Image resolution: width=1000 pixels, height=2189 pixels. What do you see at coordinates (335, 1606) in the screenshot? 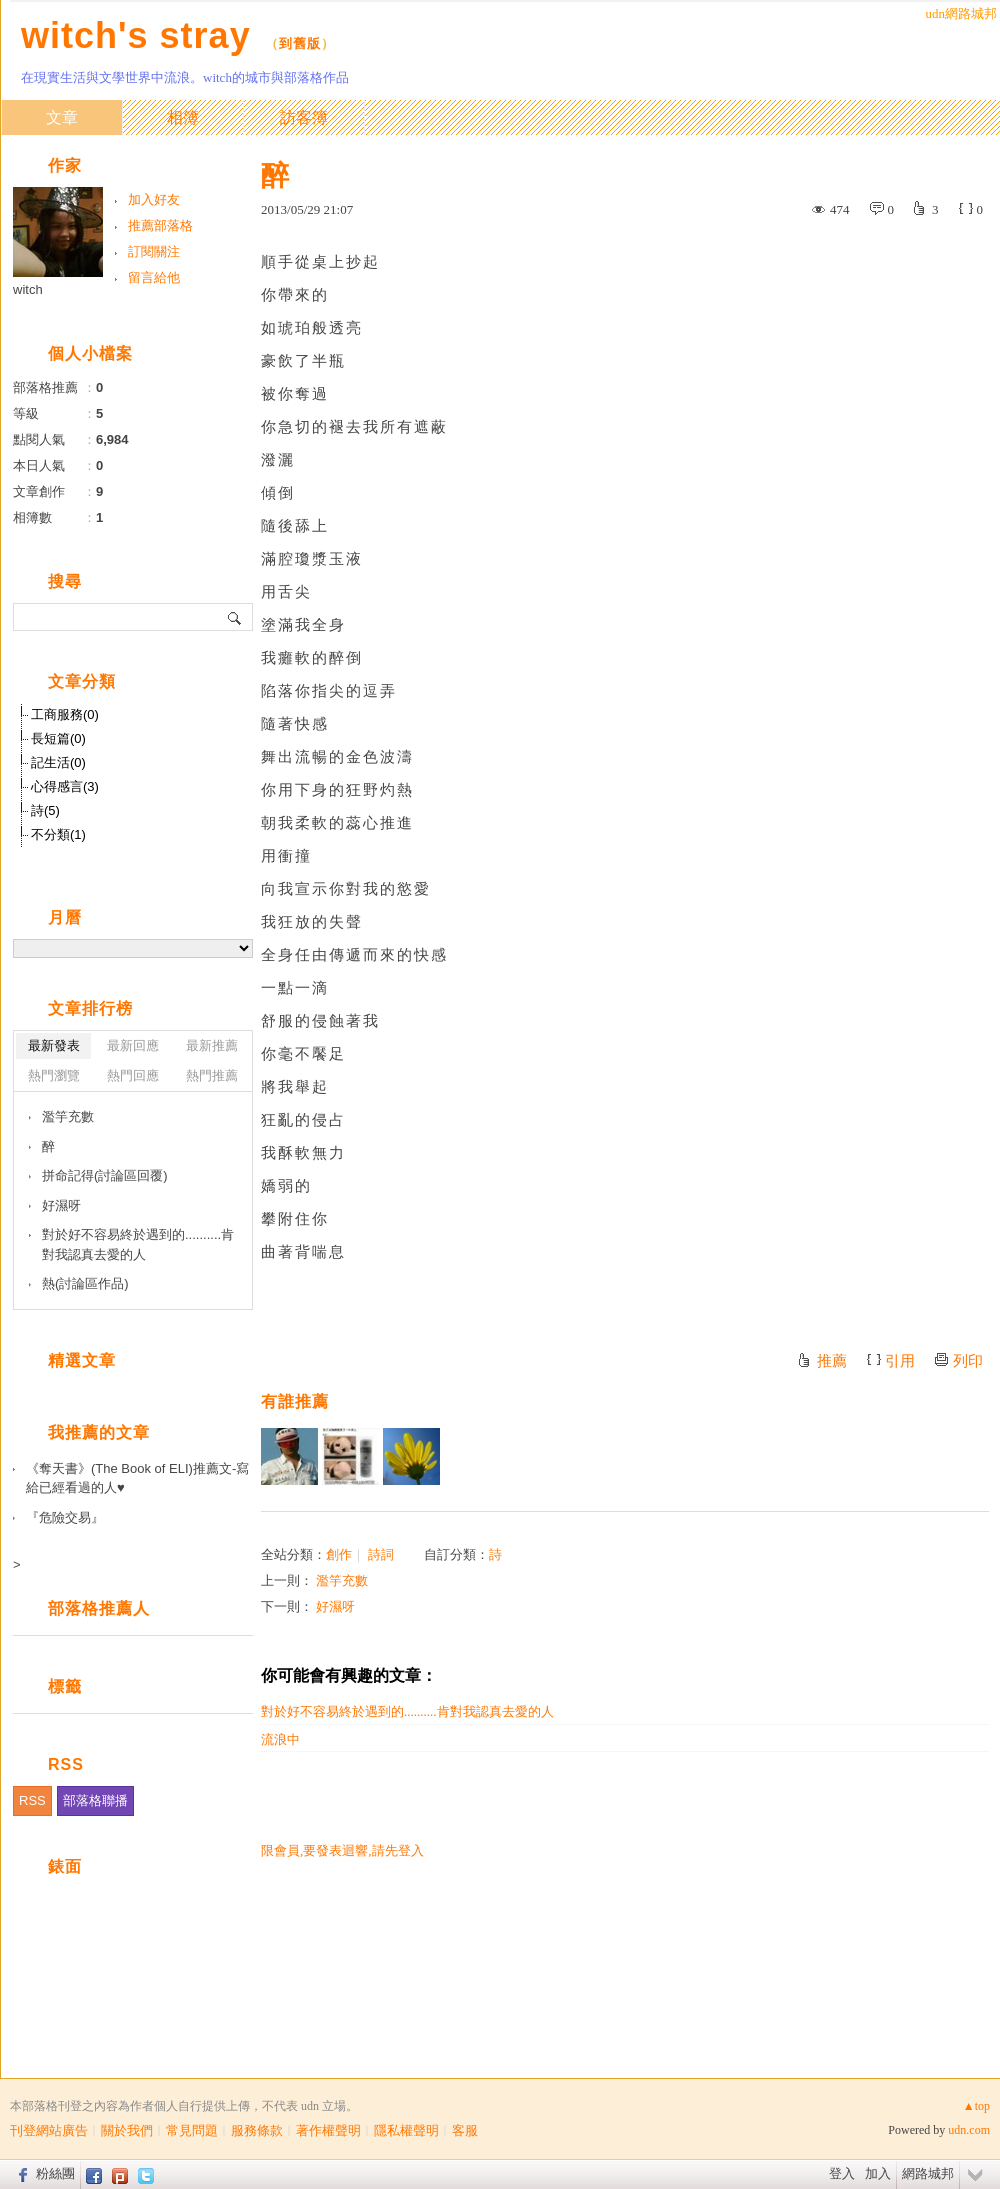
I see `好濕呀` at bounding box center [335, 1606].